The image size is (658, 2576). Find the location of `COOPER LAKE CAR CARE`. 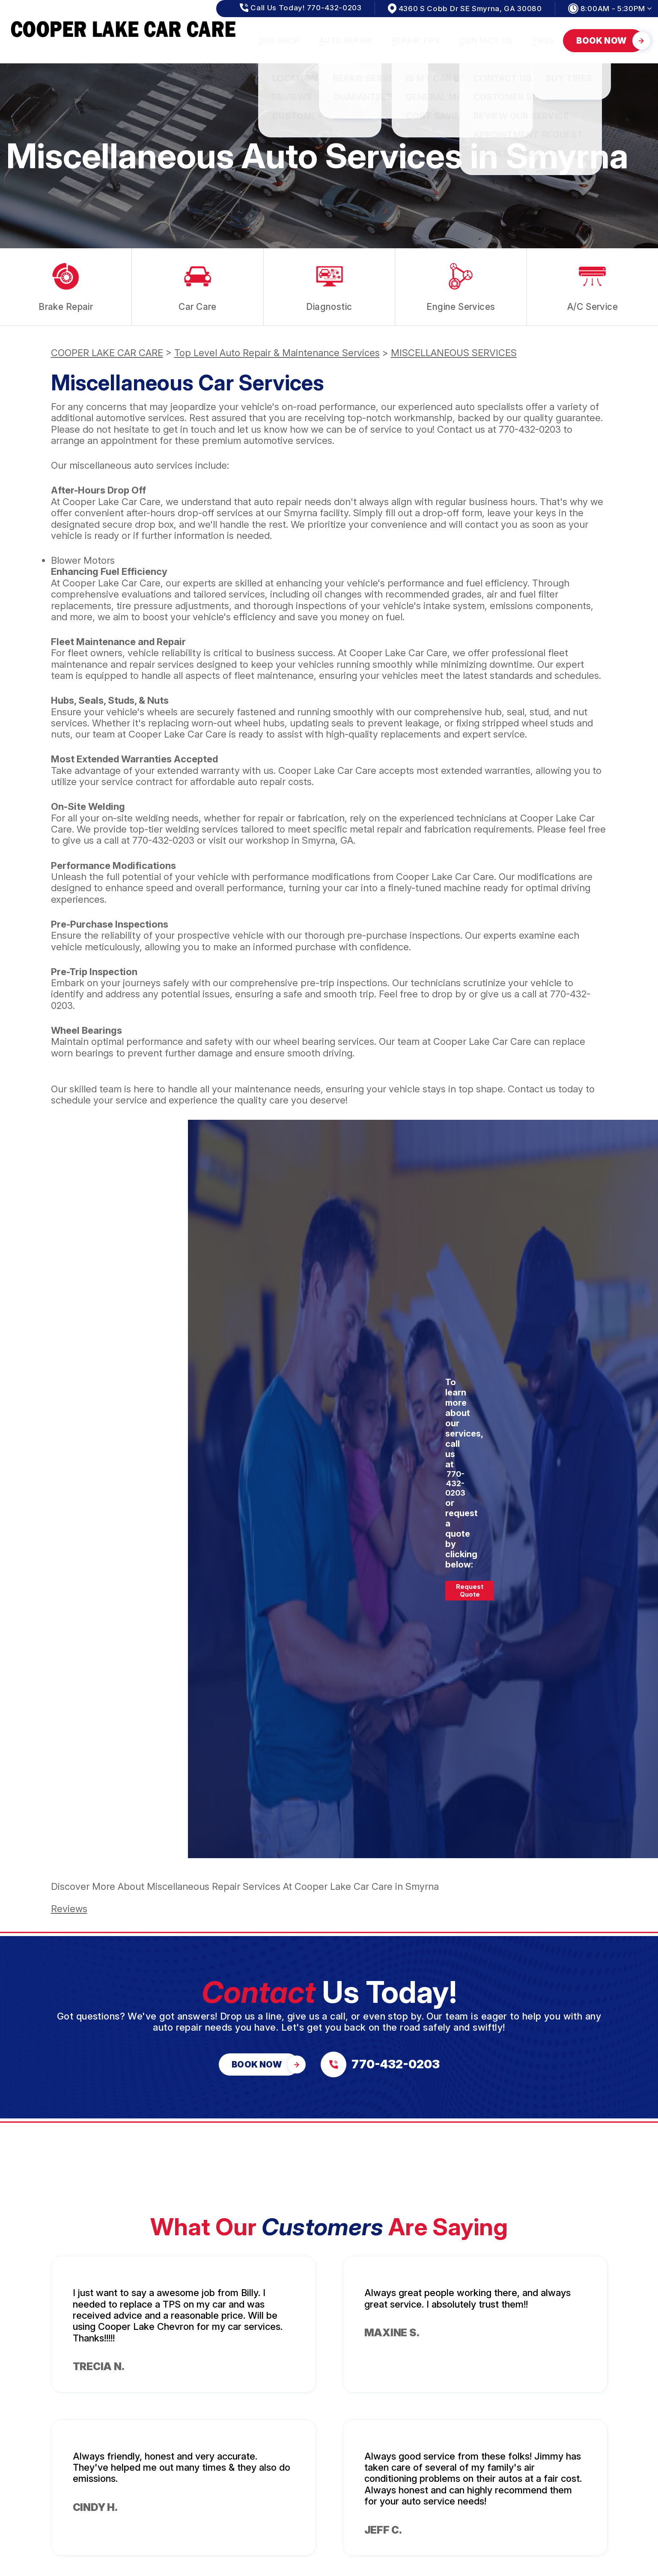

COOPER LAKE CAR CARE is located at coordinates (107, 352).